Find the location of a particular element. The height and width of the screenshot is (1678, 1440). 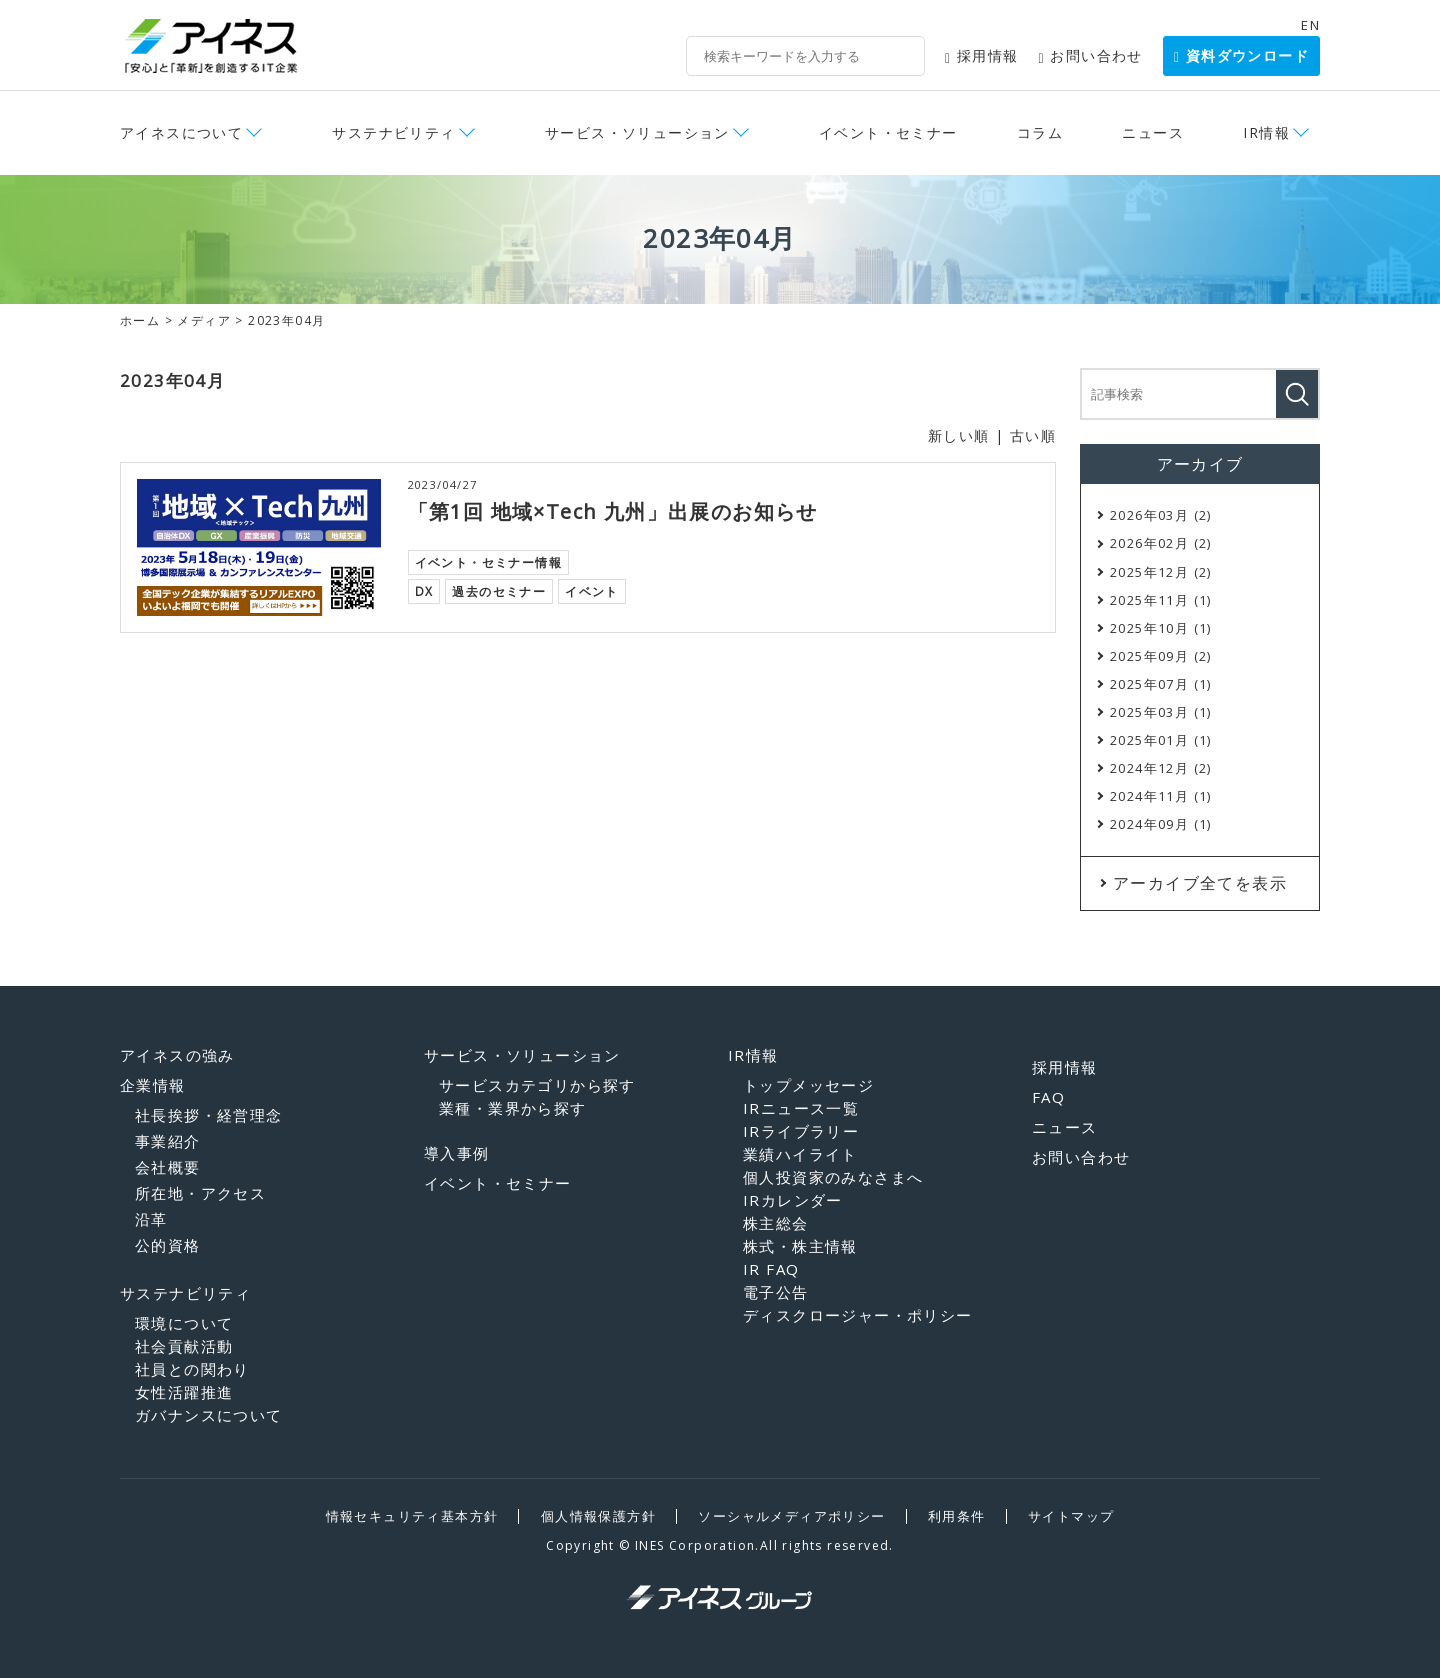

IRカレンダー is located at coordinates (793, 1200).